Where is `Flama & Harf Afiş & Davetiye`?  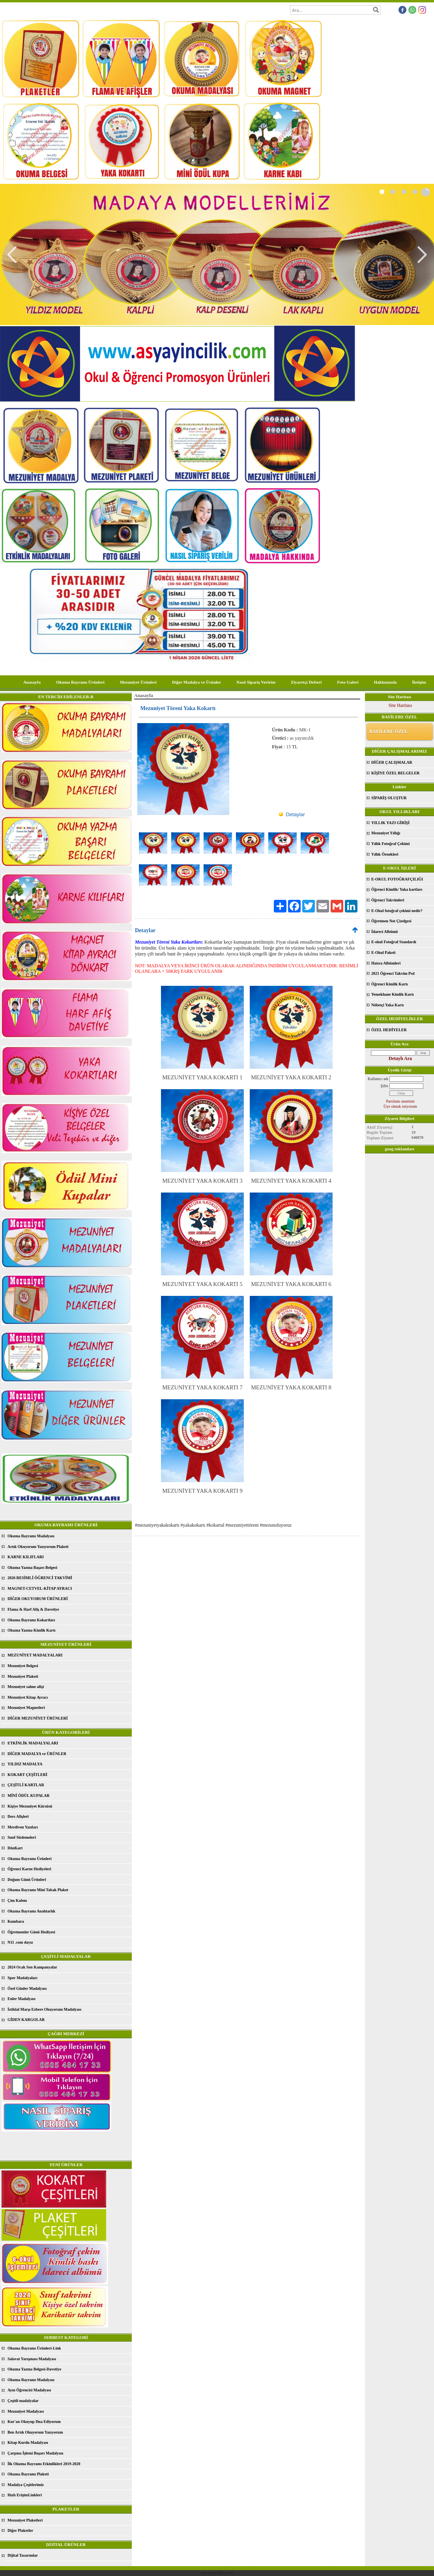 Flama & Harf Afiş & Davetiye is located at coordinates (33, 1609).